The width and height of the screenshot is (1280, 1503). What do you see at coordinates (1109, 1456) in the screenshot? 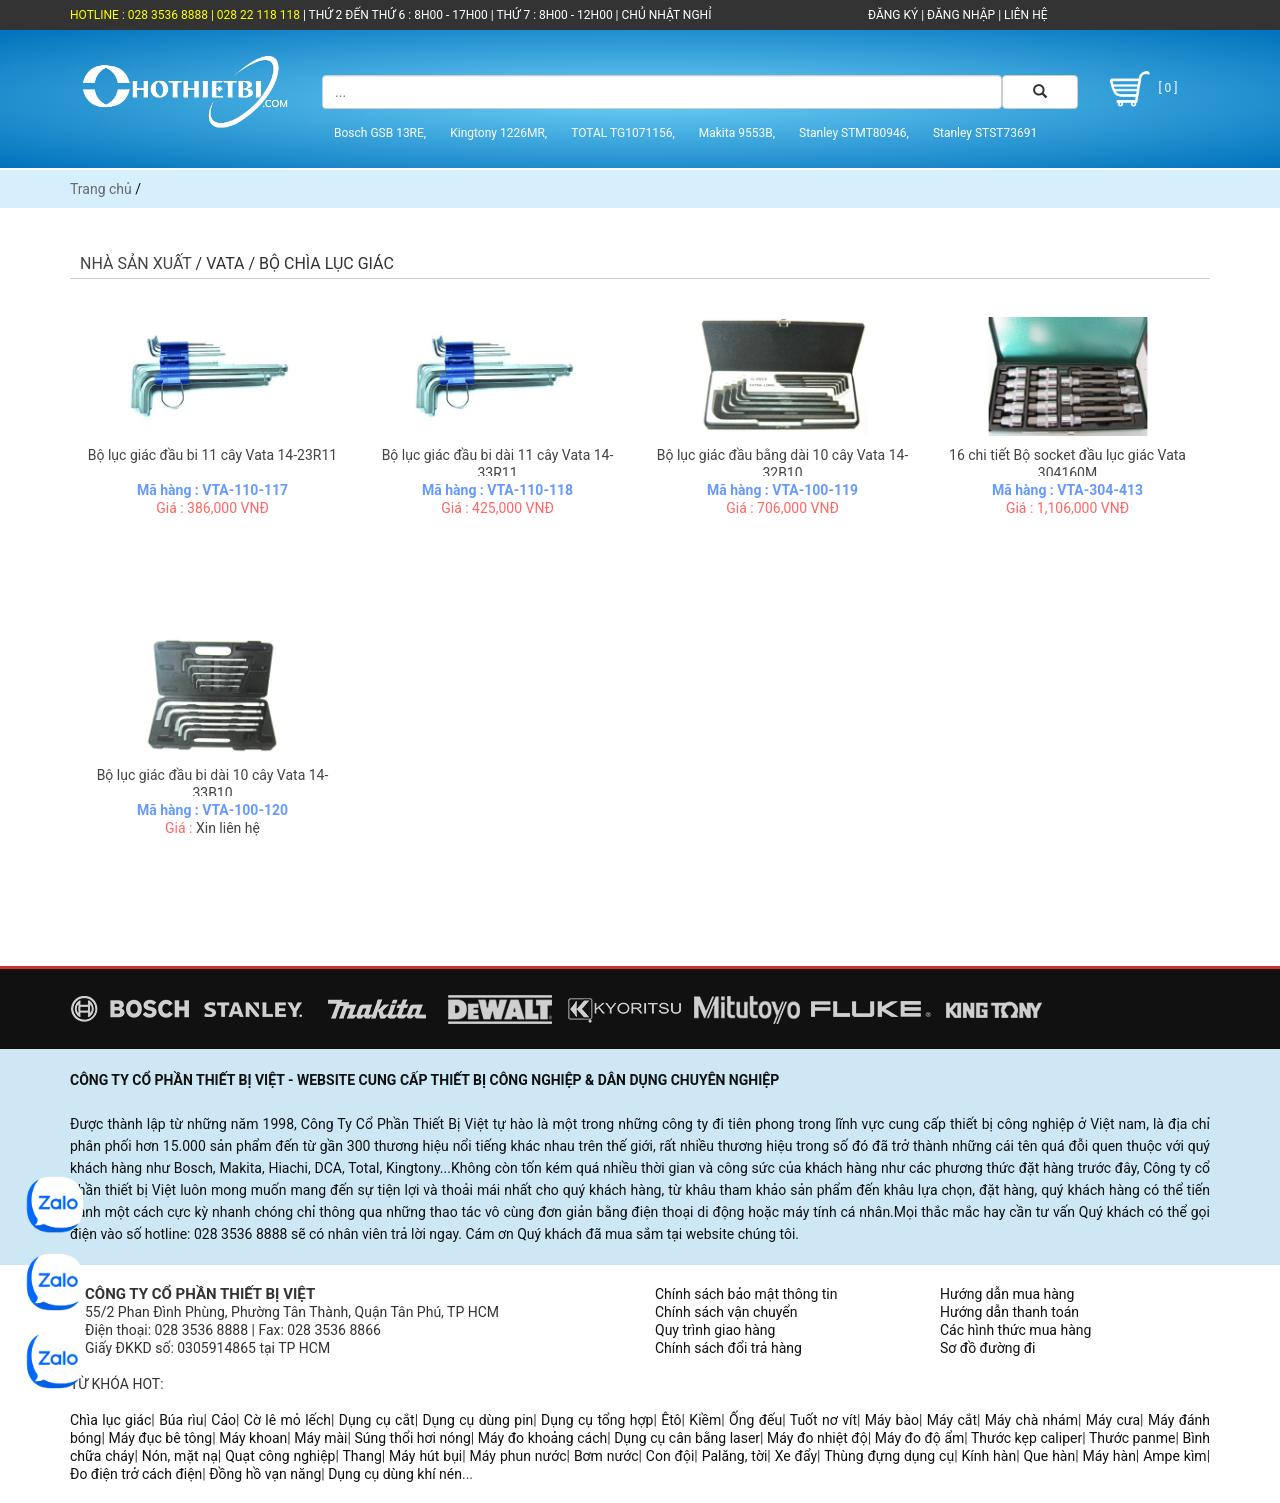
I see `Máy hàn` at bounding box center [1109, 1456].